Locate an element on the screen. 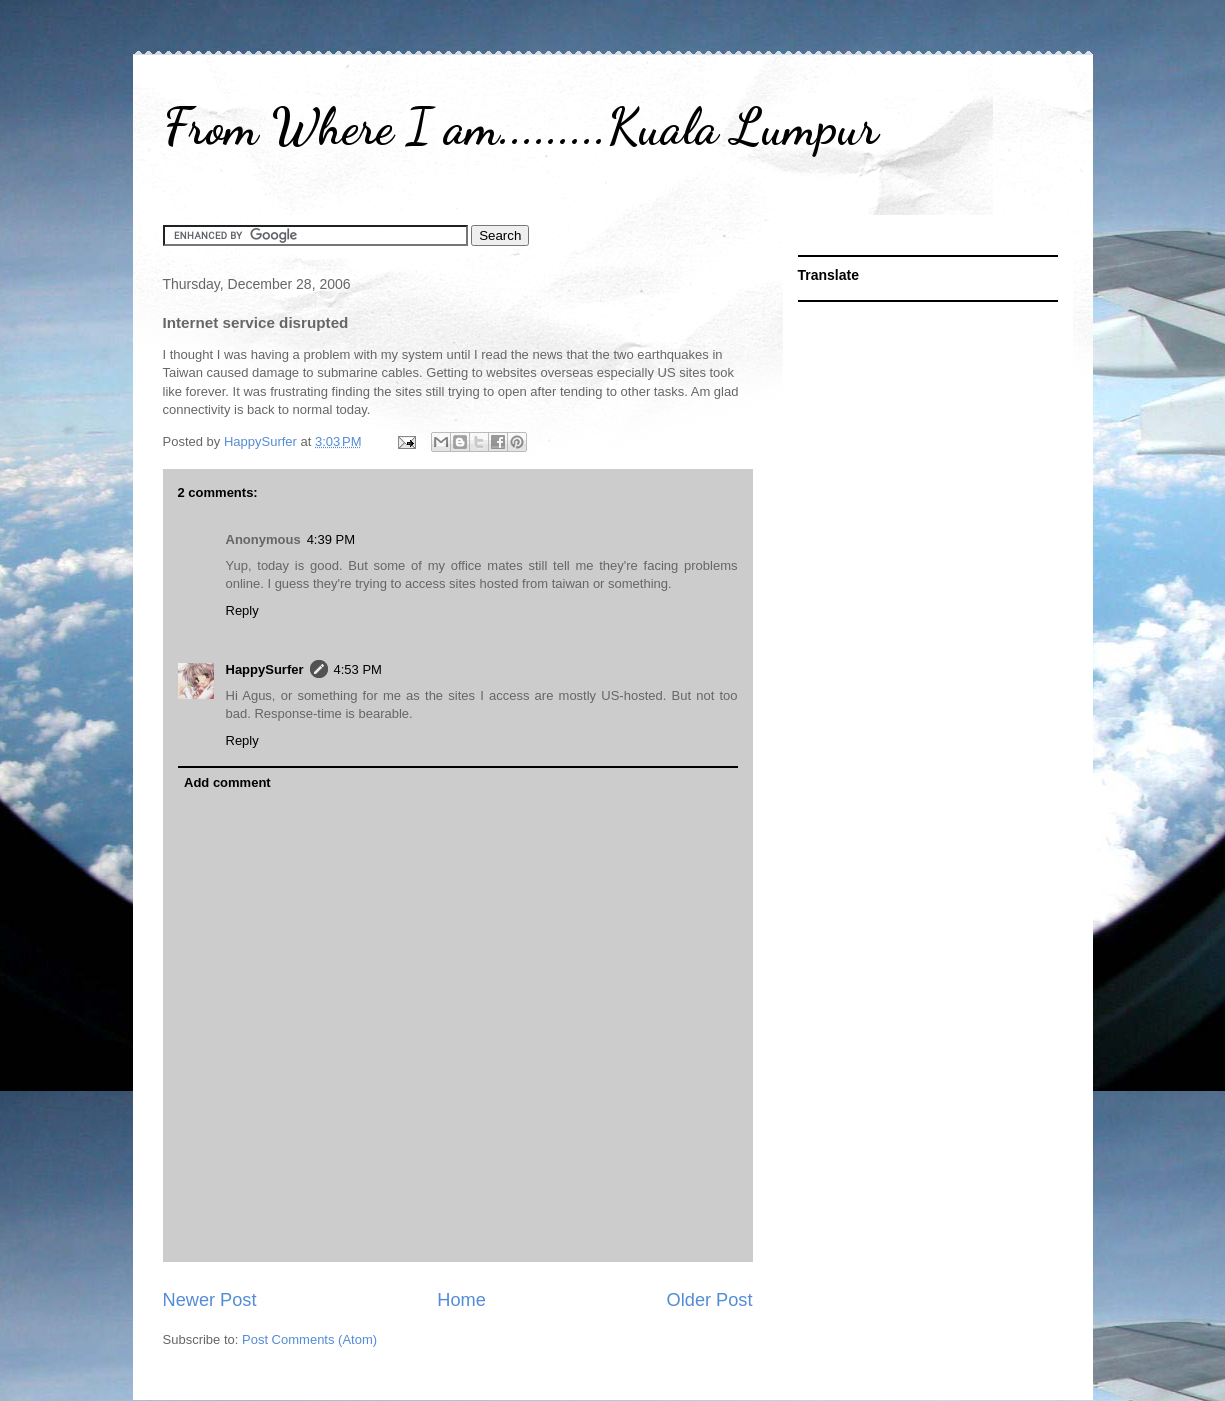  From Where I am.........Kuala Lumpur is located at coordinates (520, 127).